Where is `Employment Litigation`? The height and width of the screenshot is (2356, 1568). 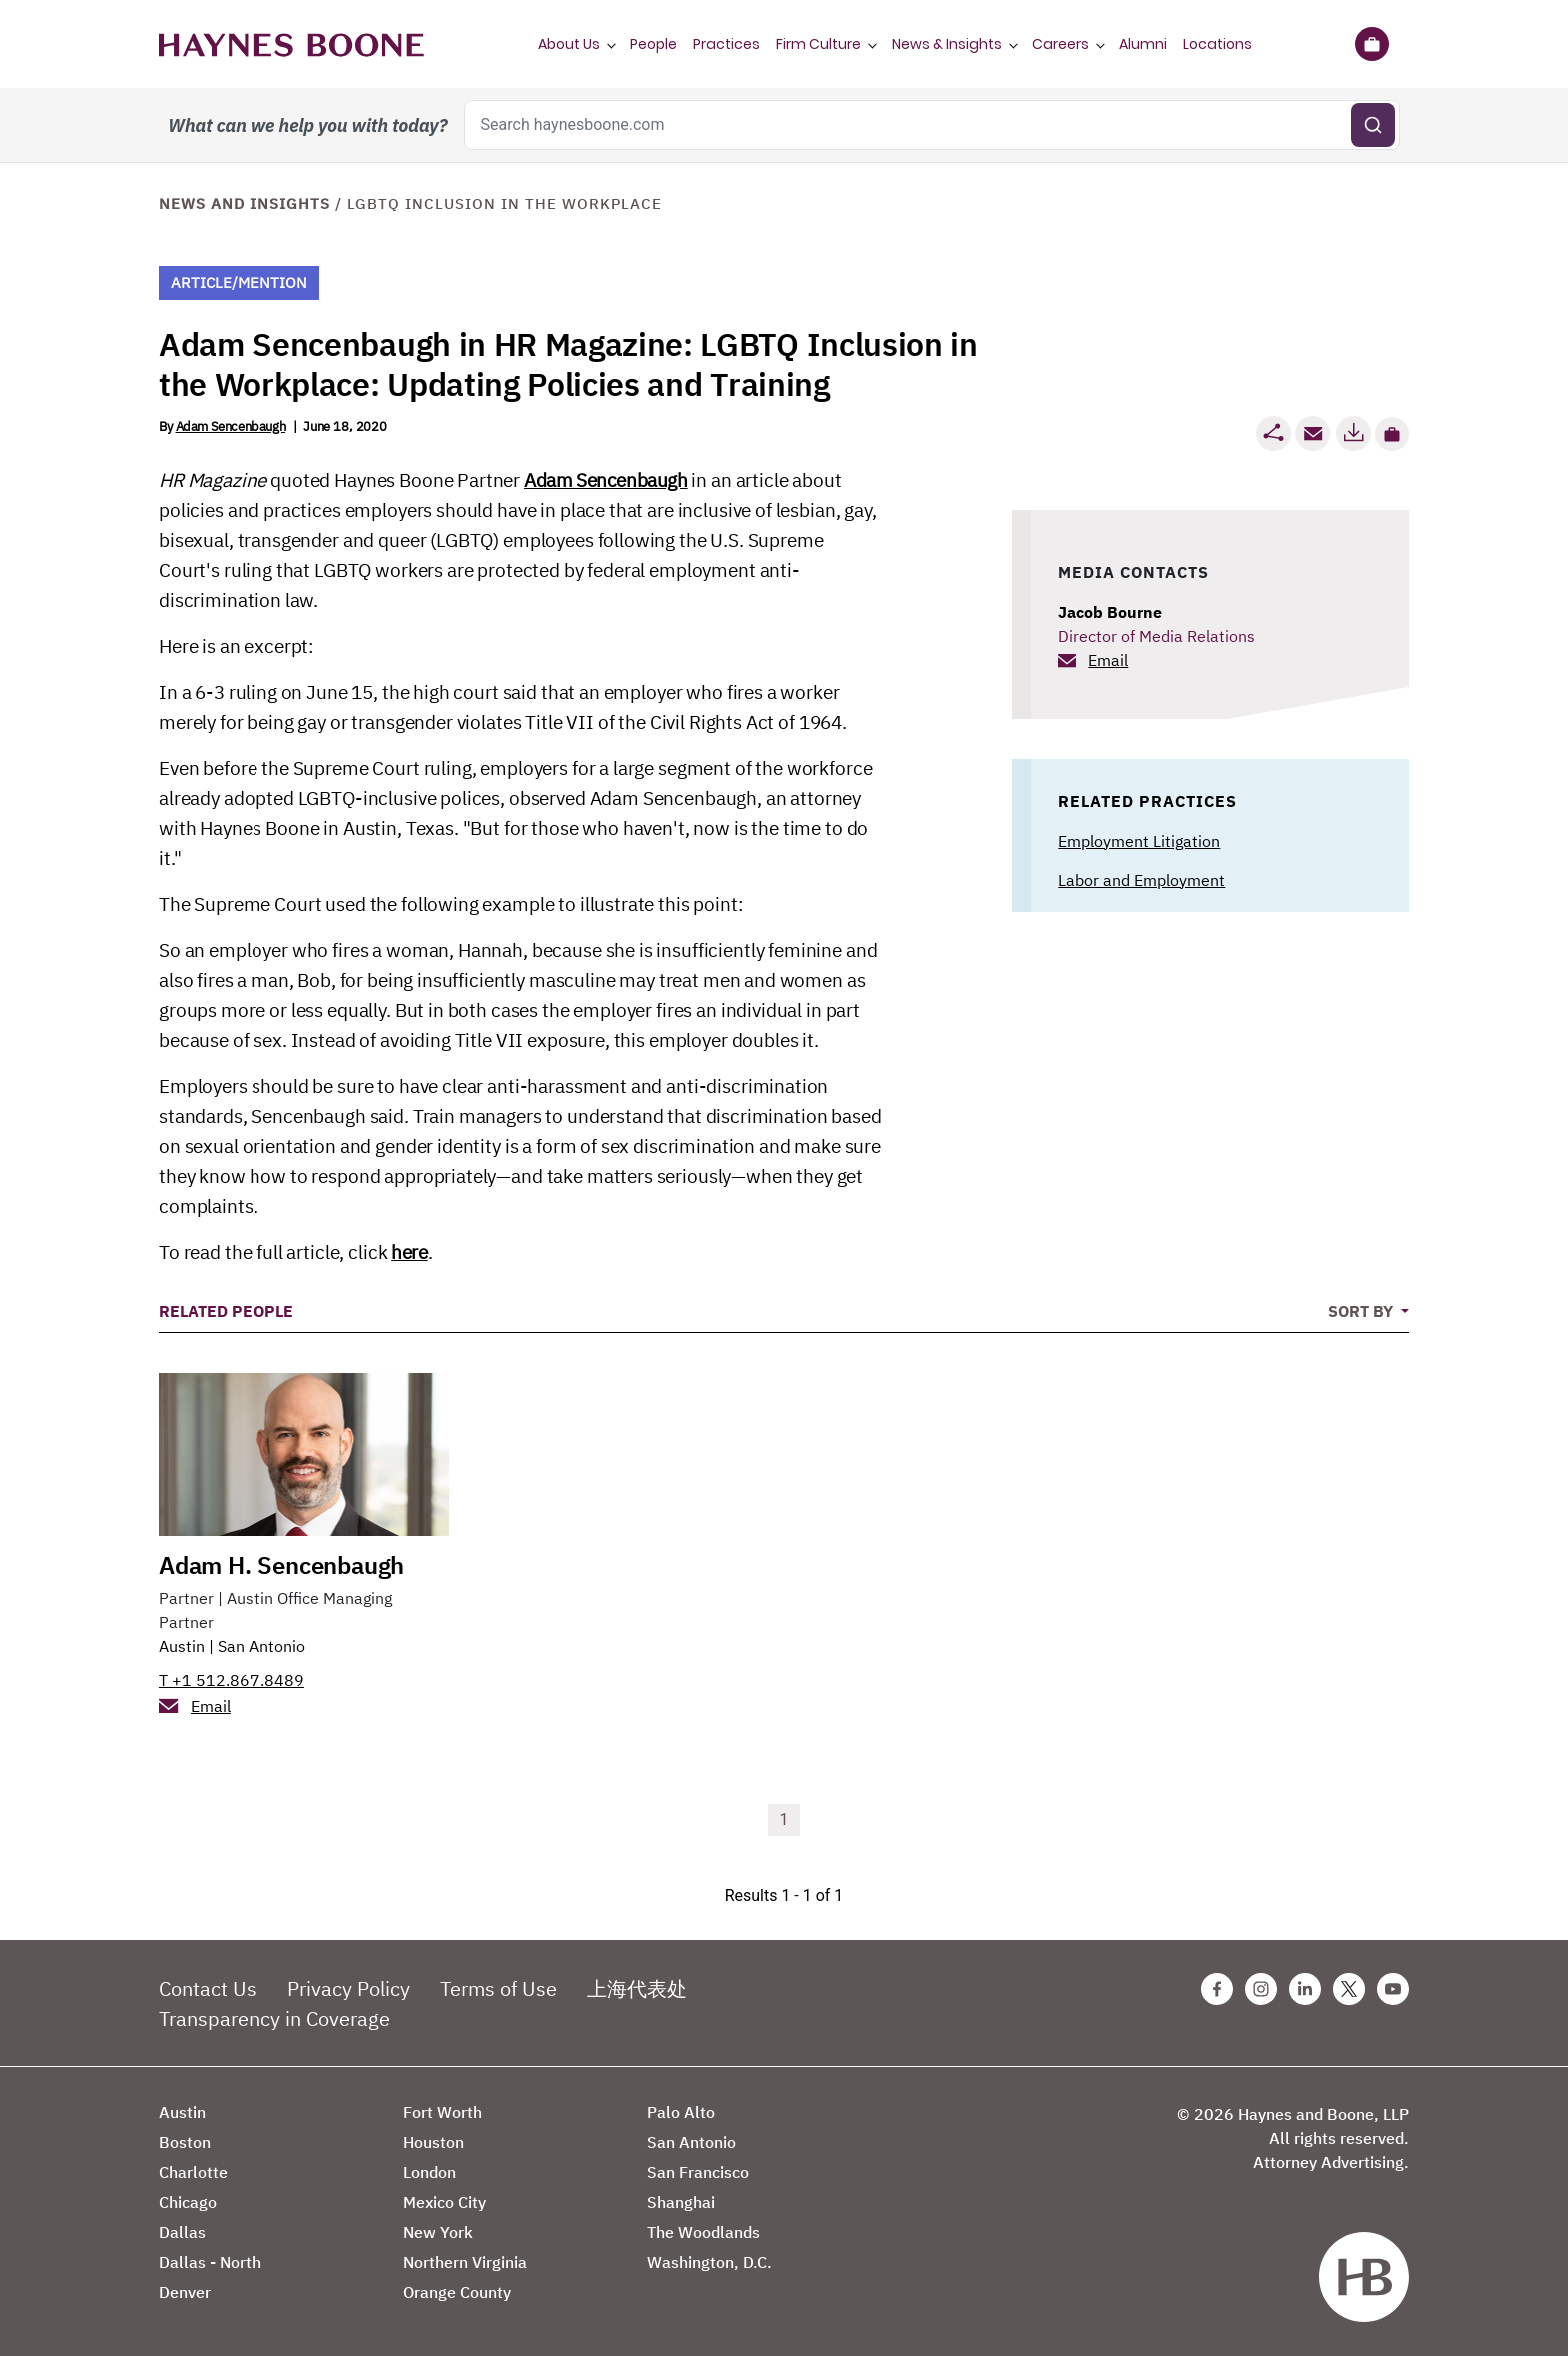 Employment Litigation is located at coordinates (1139, 841).